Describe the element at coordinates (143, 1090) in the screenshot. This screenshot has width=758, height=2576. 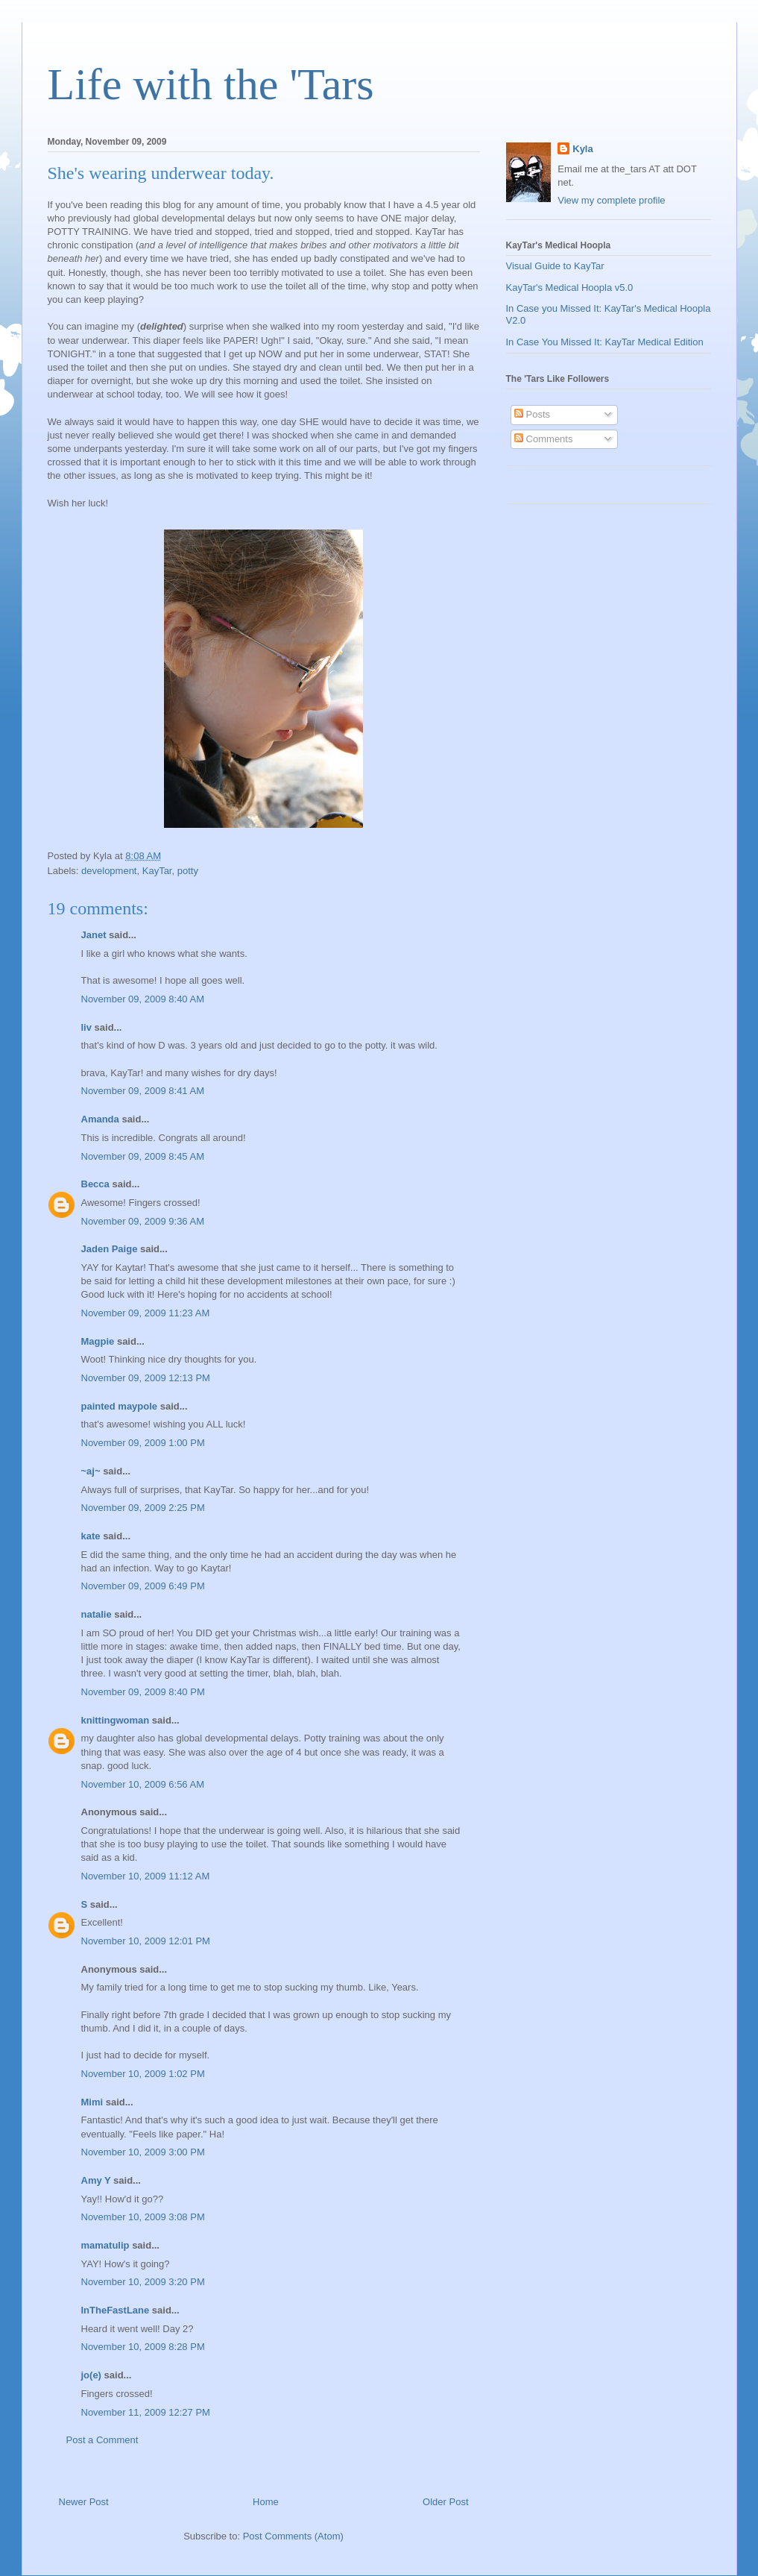
I see `November 09, 2009 8:41 AM` at that location.